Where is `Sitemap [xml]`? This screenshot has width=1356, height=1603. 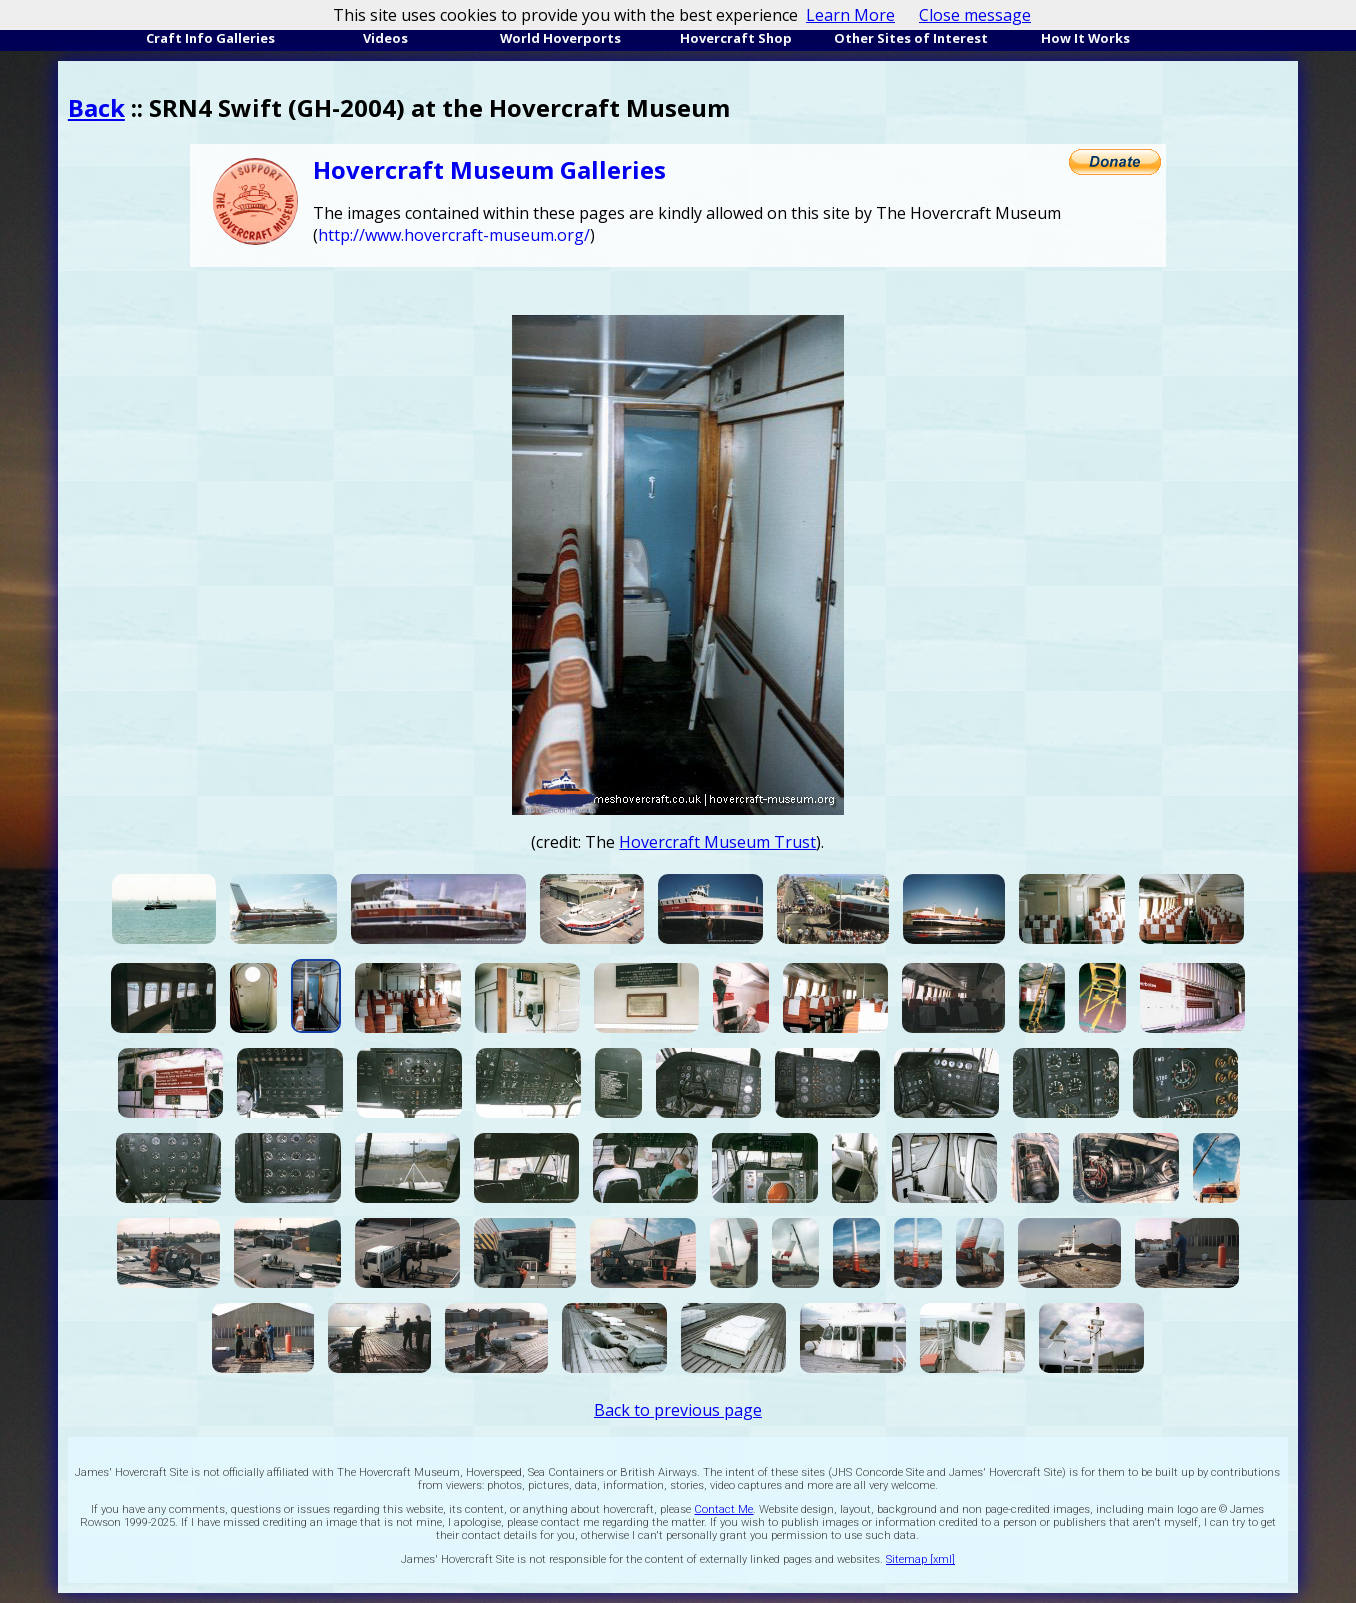
Sitemap [xml] is located at coordinates (920, 1559).